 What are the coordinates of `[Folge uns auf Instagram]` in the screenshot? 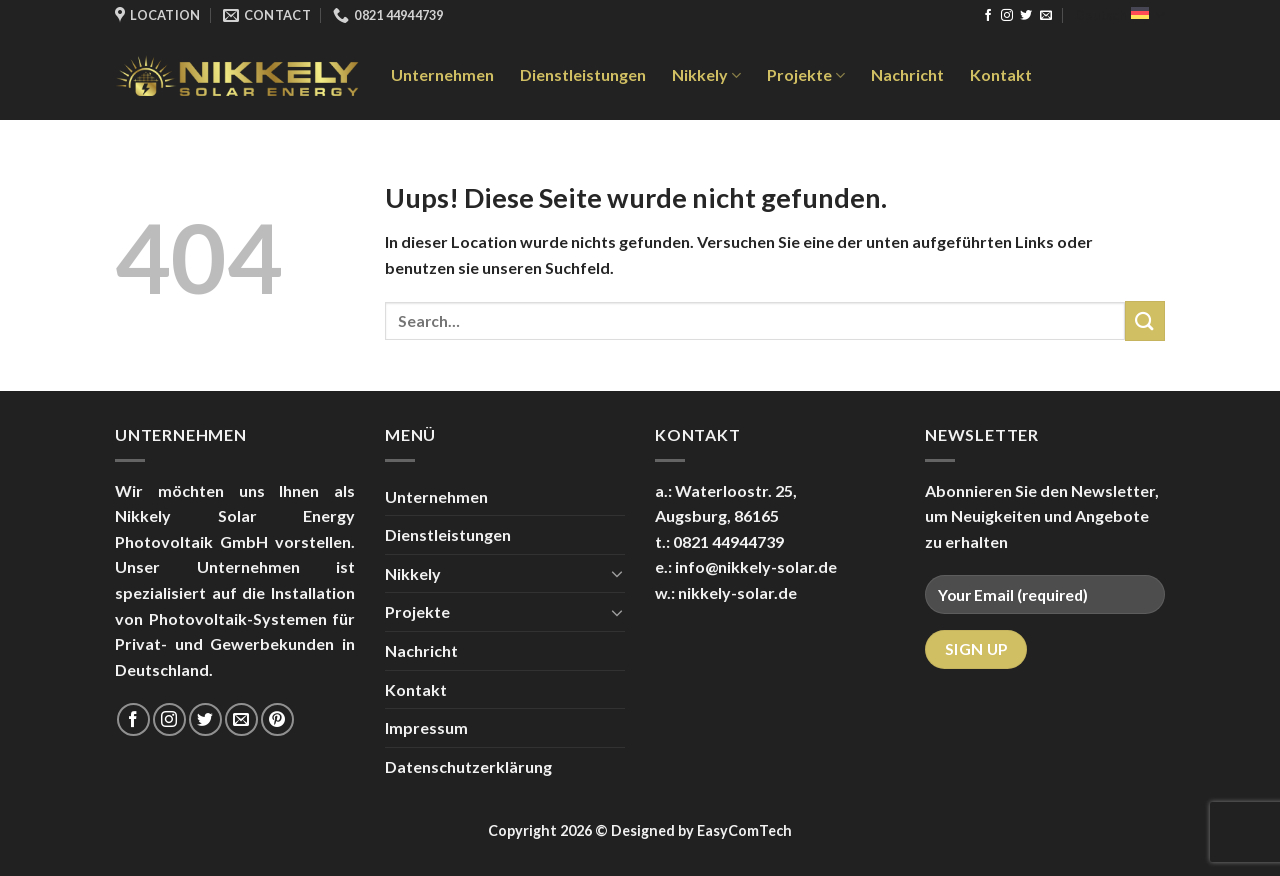 It's located at (1007, 16).